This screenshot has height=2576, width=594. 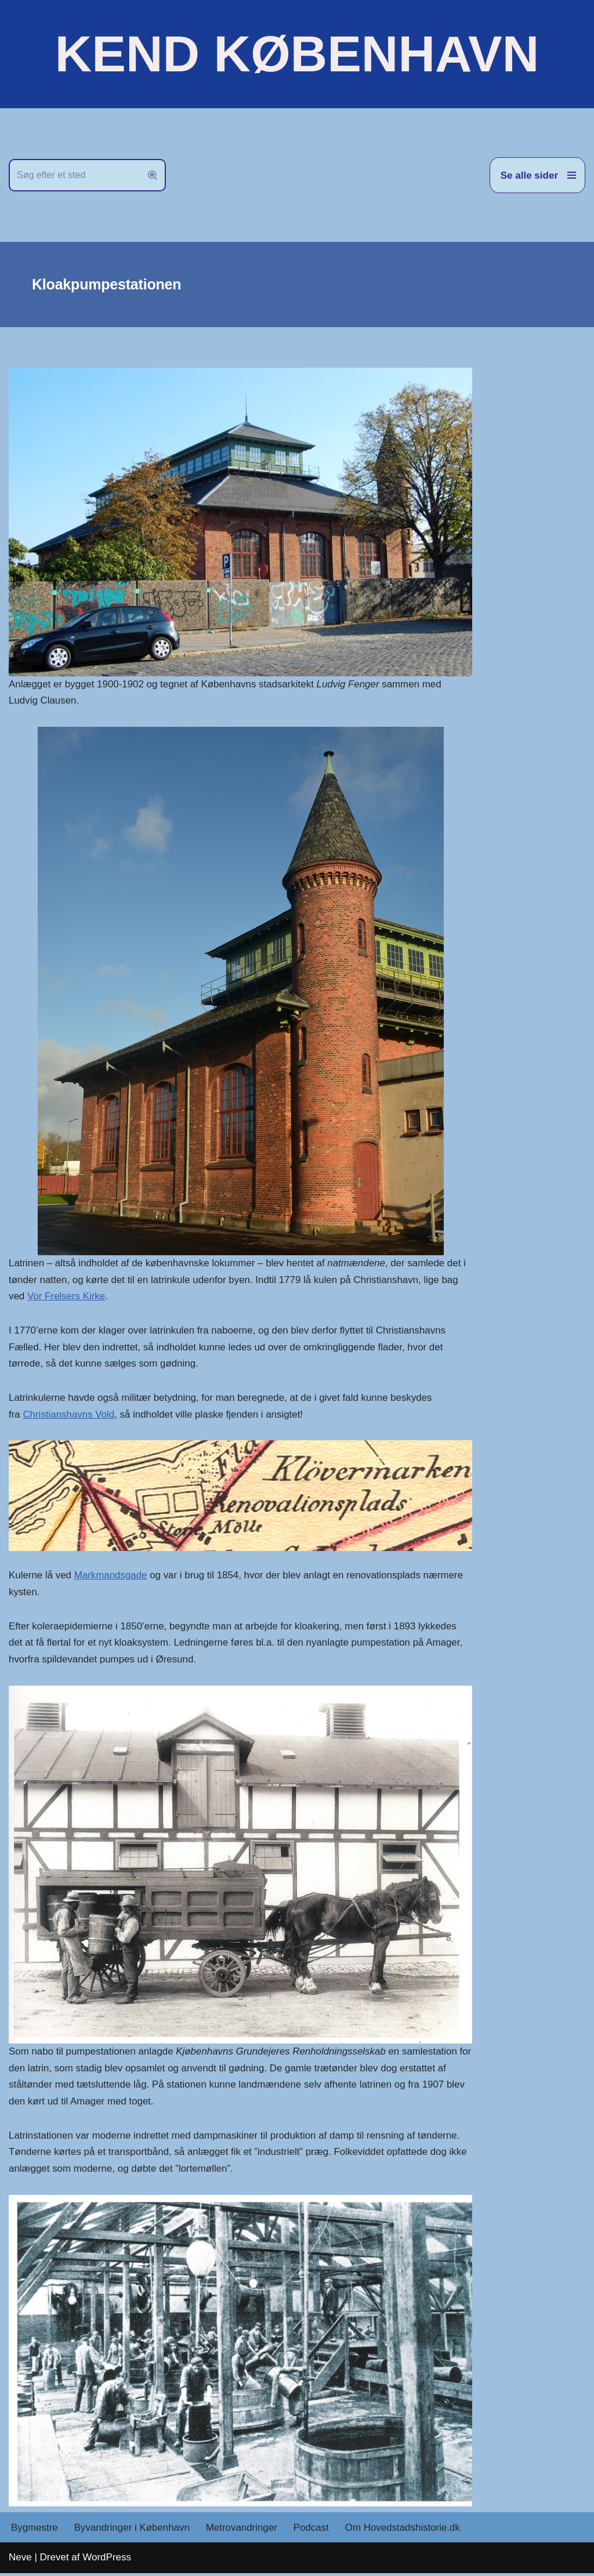 What do you see at coordinates (74, 175) in the screenshot?
I see `[Søg]` at bounding box center [74, 175].